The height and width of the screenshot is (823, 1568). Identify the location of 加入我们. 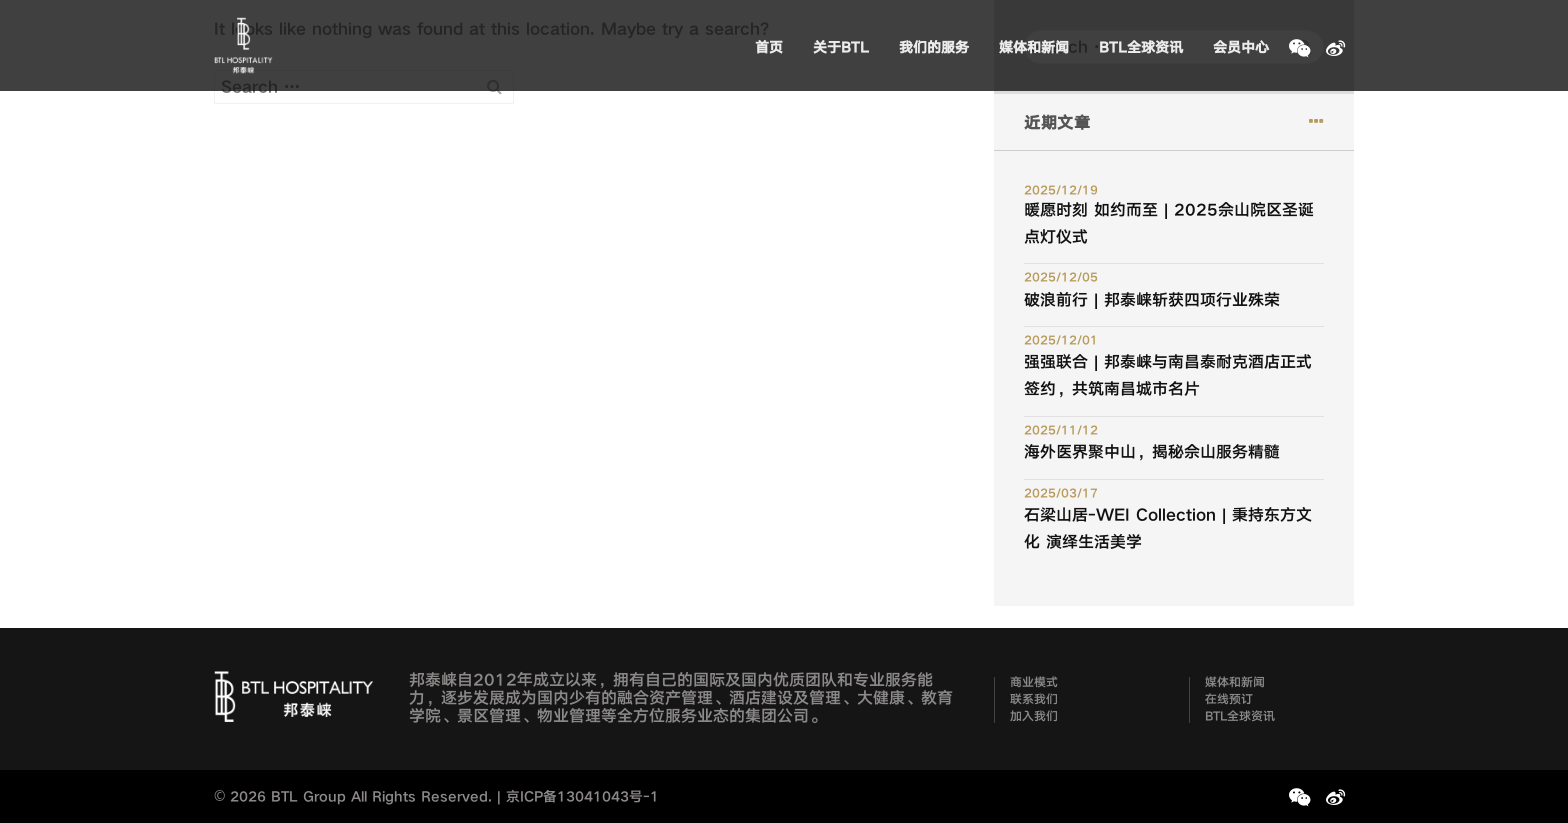
(1034, 717).